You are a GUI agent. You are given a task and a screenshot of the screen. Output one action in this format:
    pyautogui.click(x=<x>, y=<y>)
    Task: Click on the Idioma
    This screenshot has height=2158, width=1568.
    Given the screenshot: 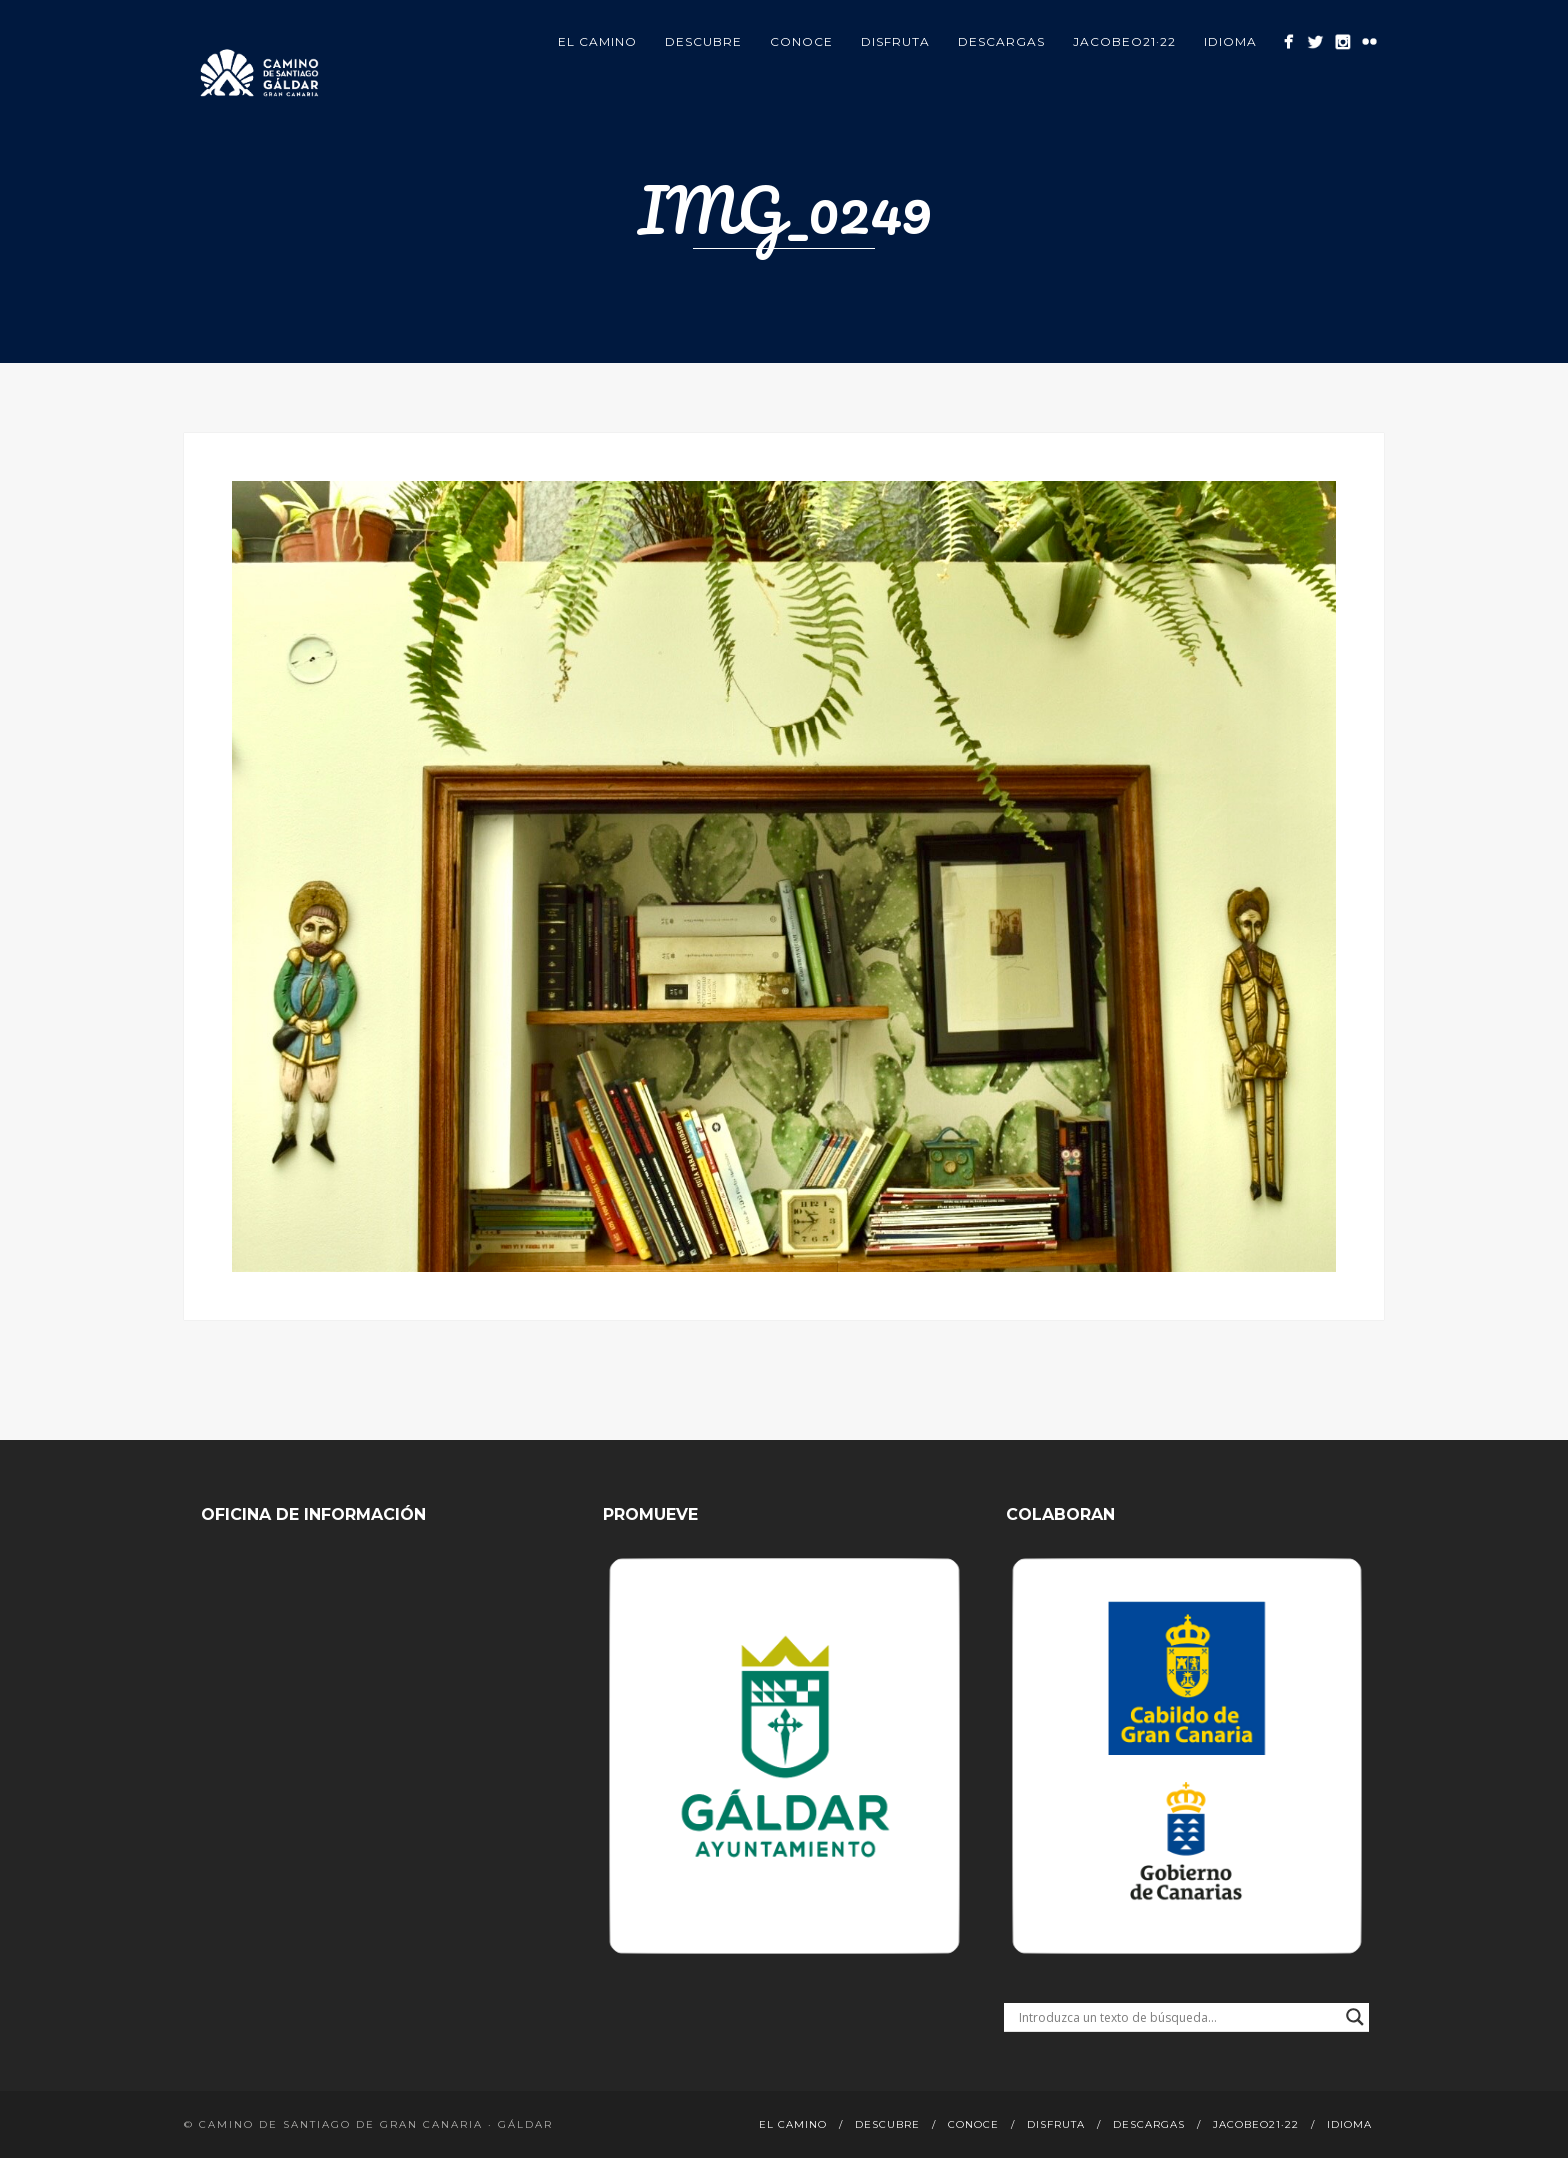 What is the action you would take?
    pyautogui.click(x=1230, y=41)
    